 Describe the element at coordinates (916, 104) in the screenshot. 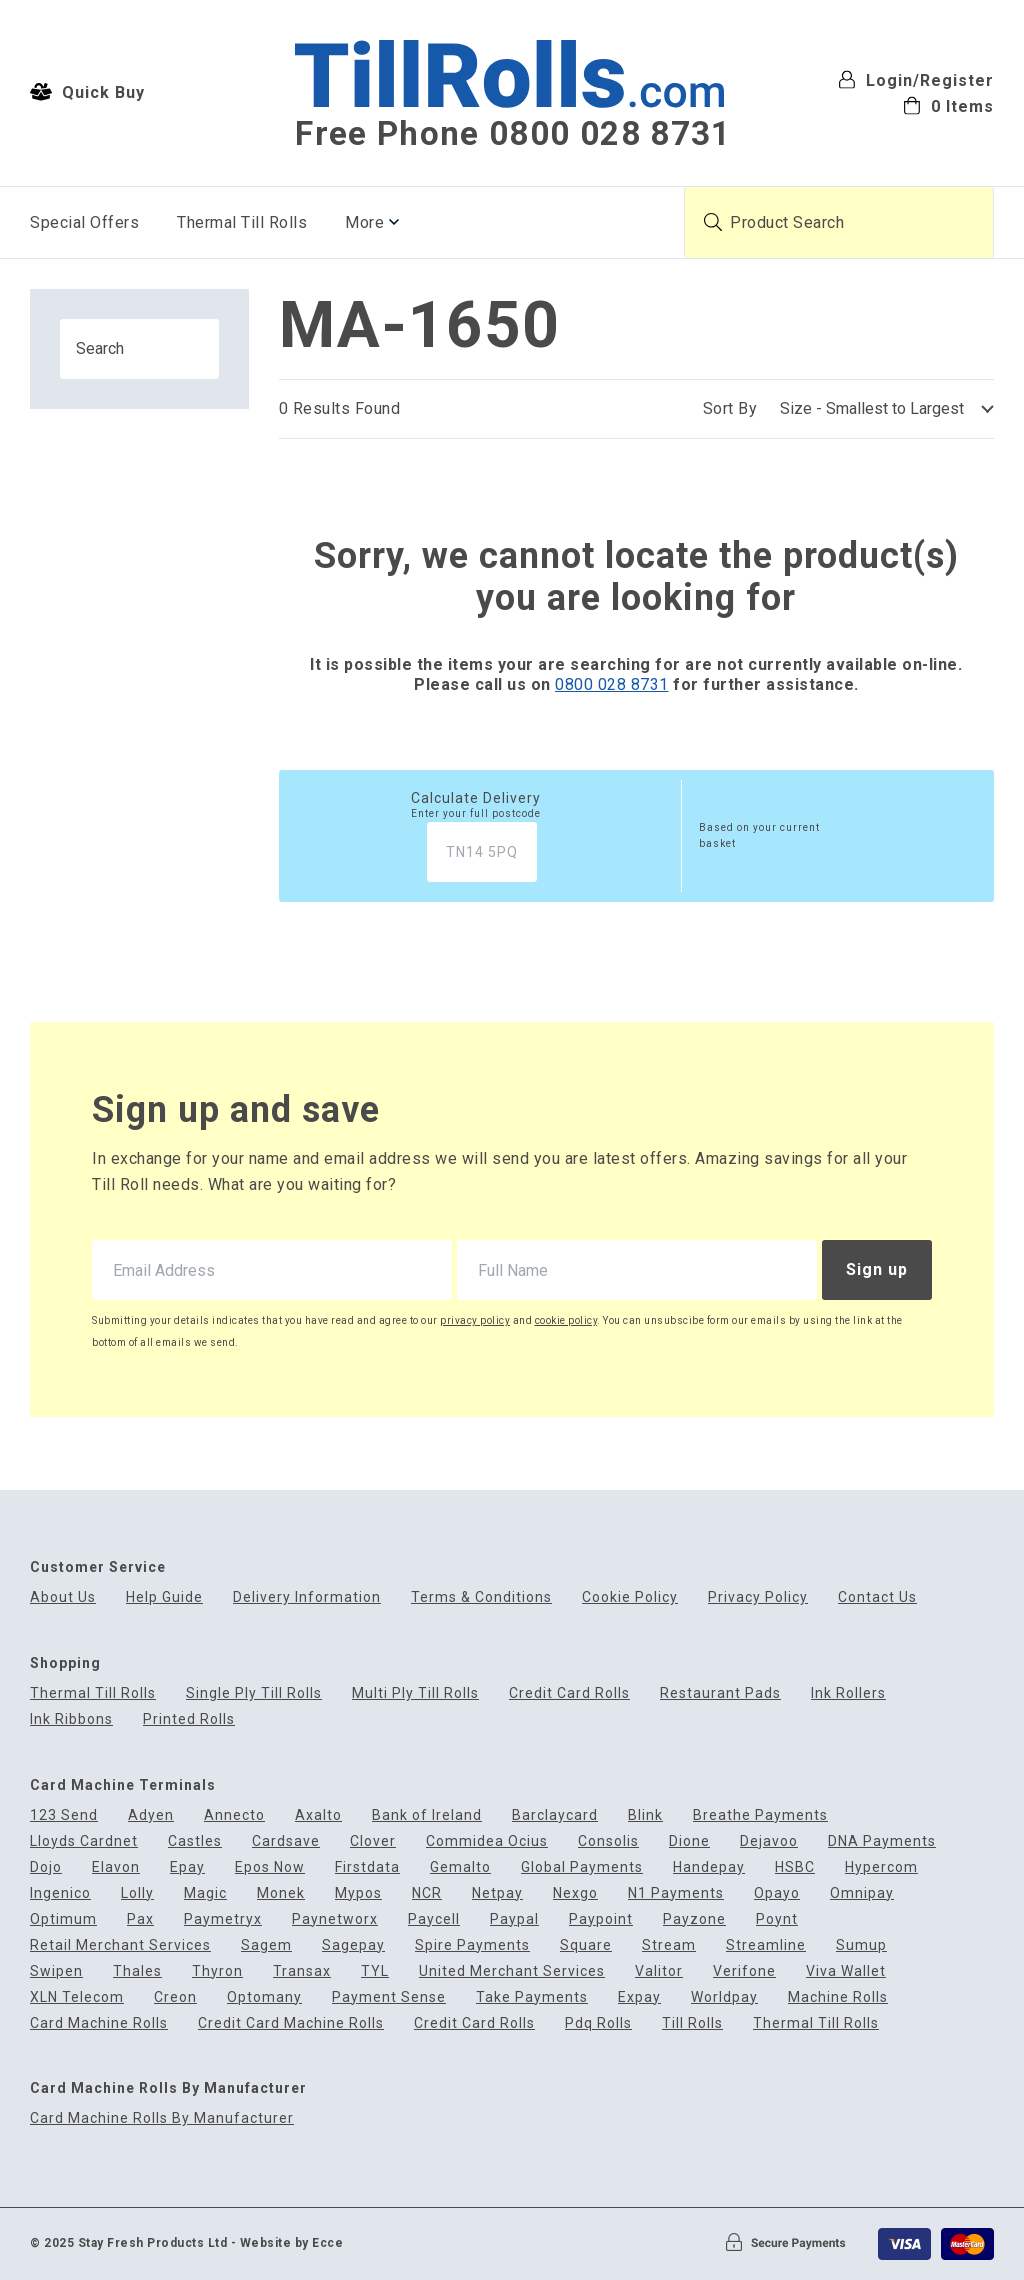

I see `[menuitem]` at that location.